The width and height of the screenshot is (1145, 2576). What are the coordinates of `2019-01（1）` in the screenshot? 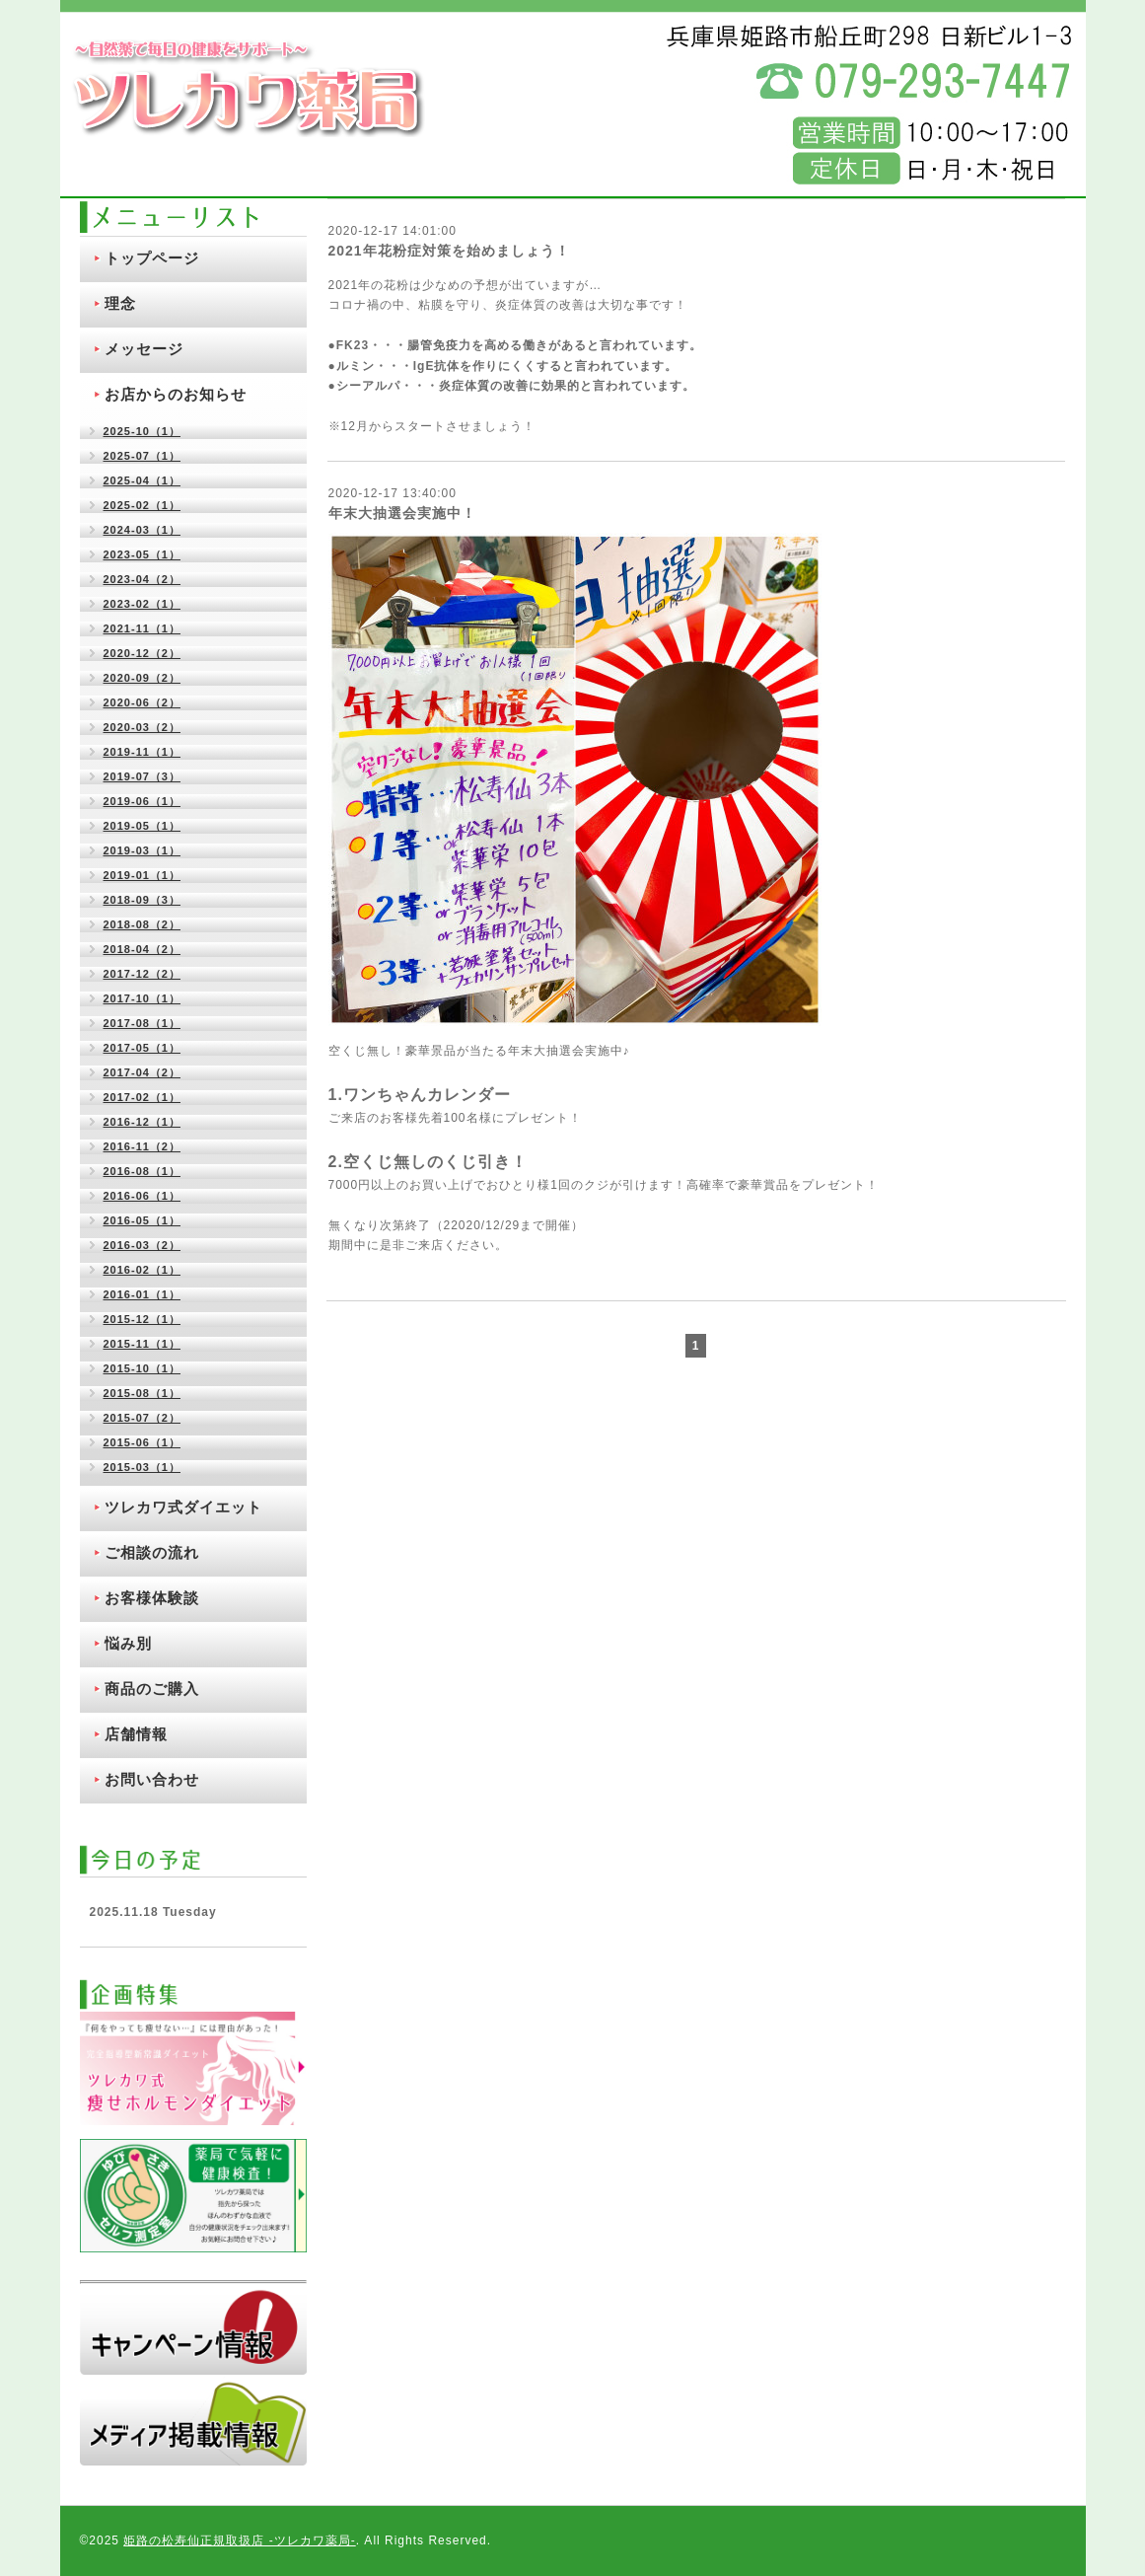 It's located at (142, 875).